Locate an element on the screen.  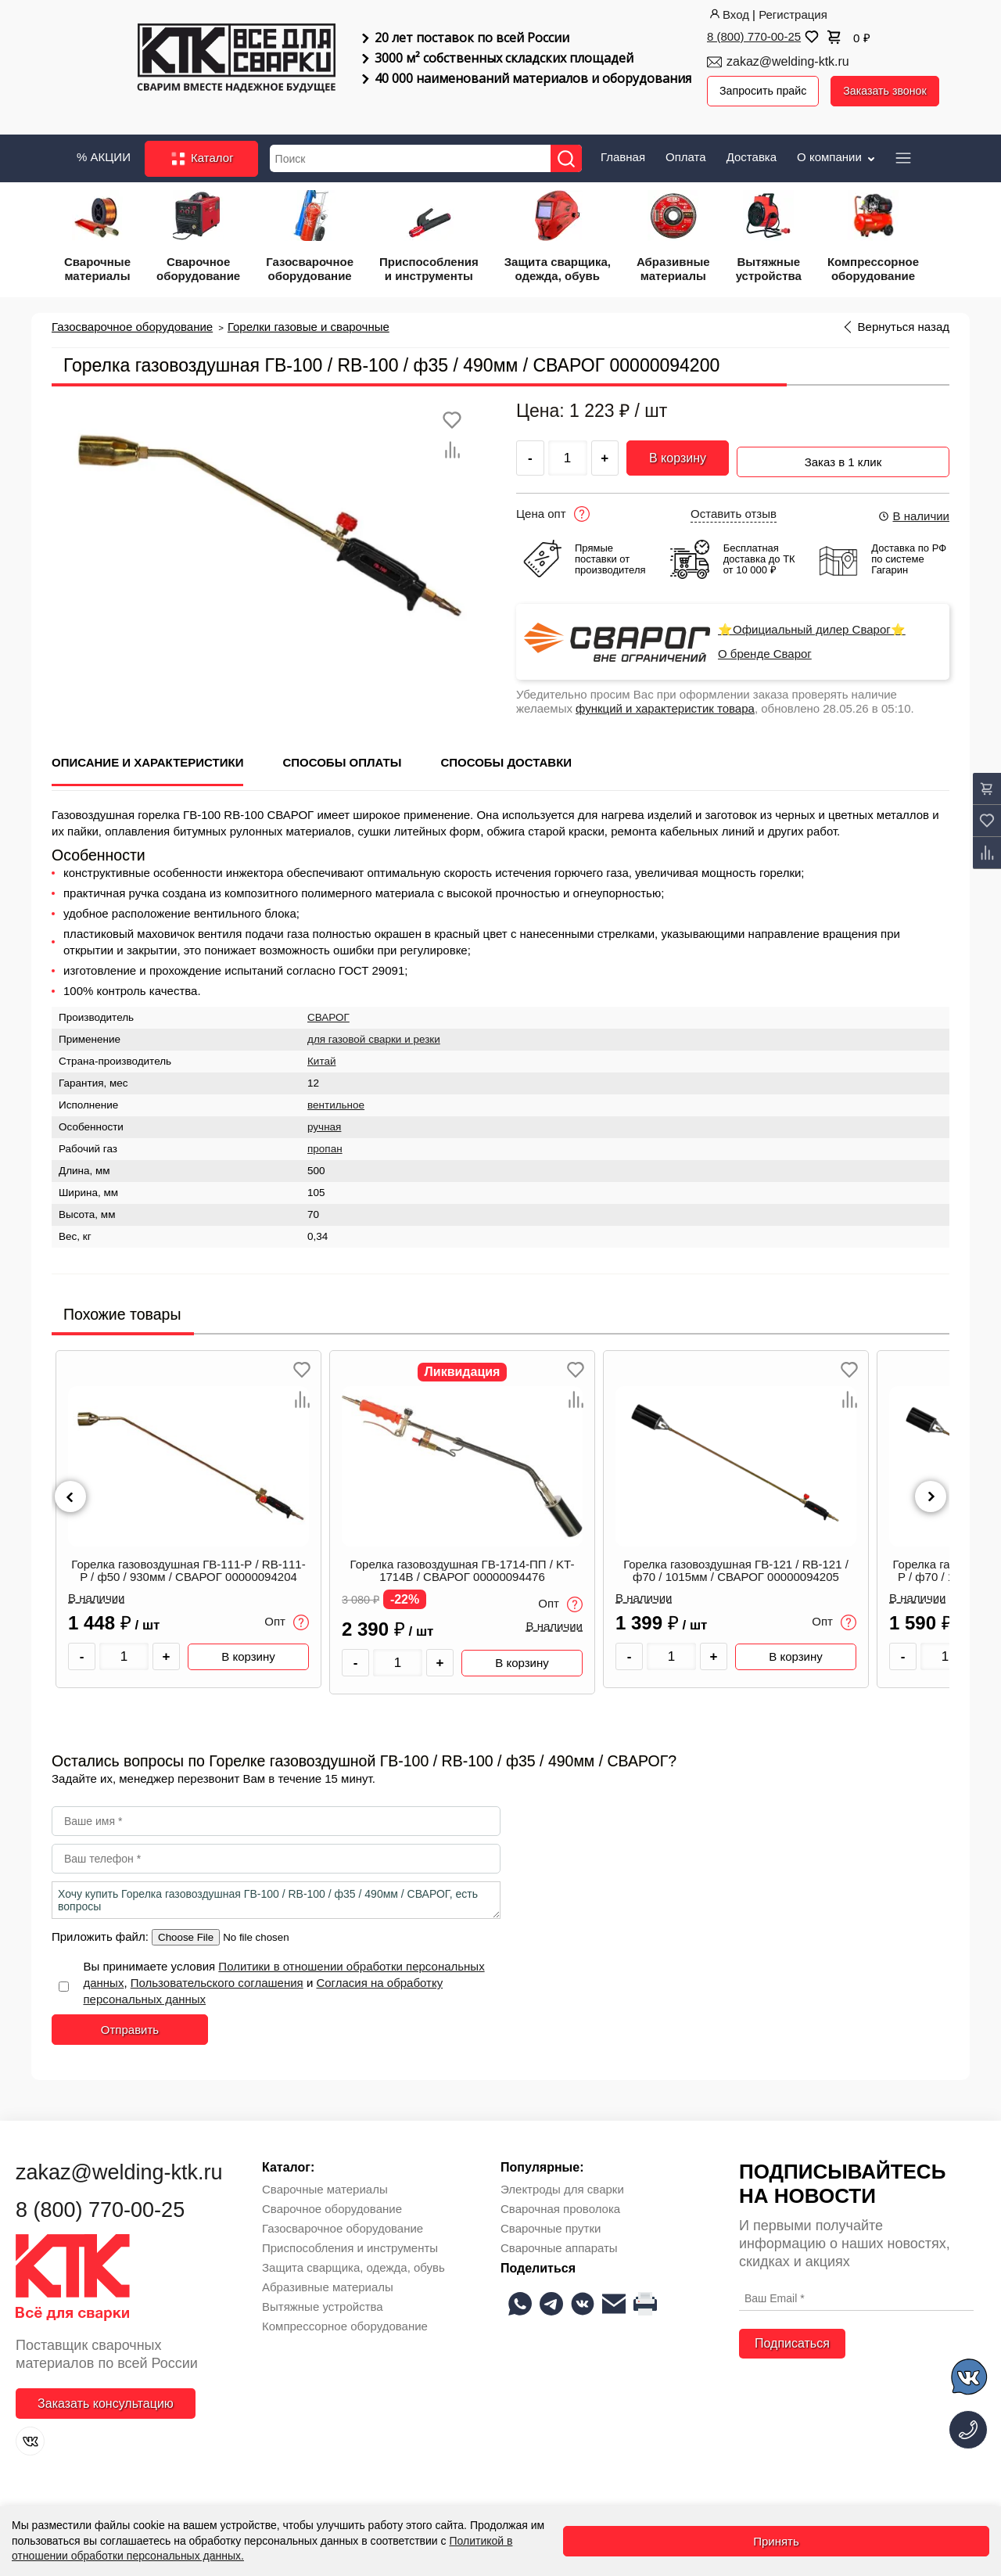
для газовой сварки и резки is located at coordinates (373, 1034).